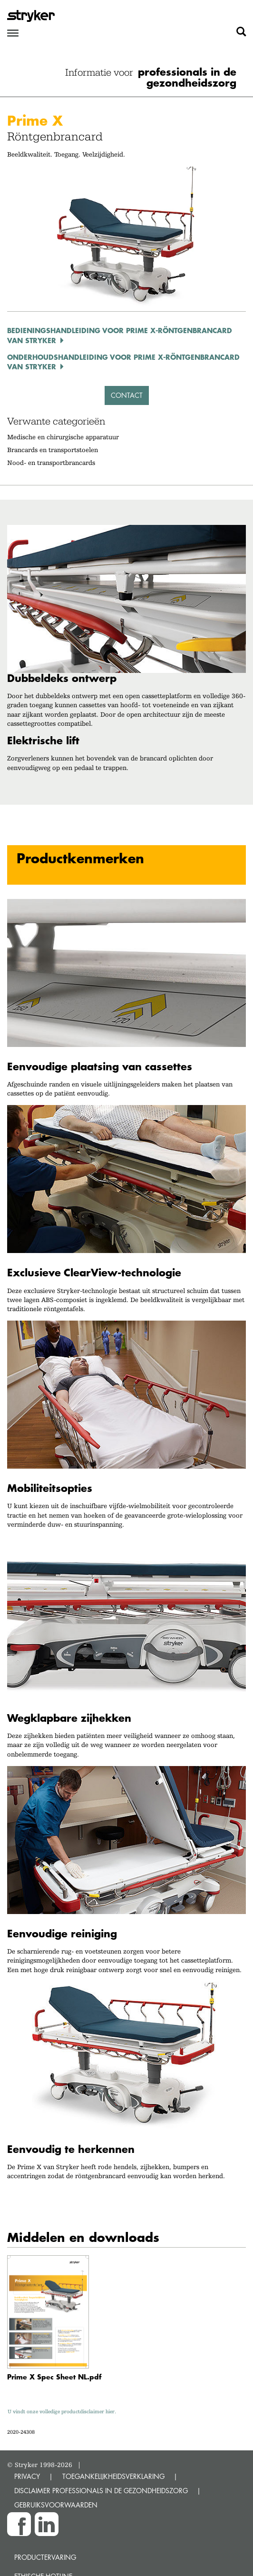  Describe the element at coordinates (113, 2476) in the screenshot. I see `TOEGANKELIJKHEIDSVERKLARING` at that location.